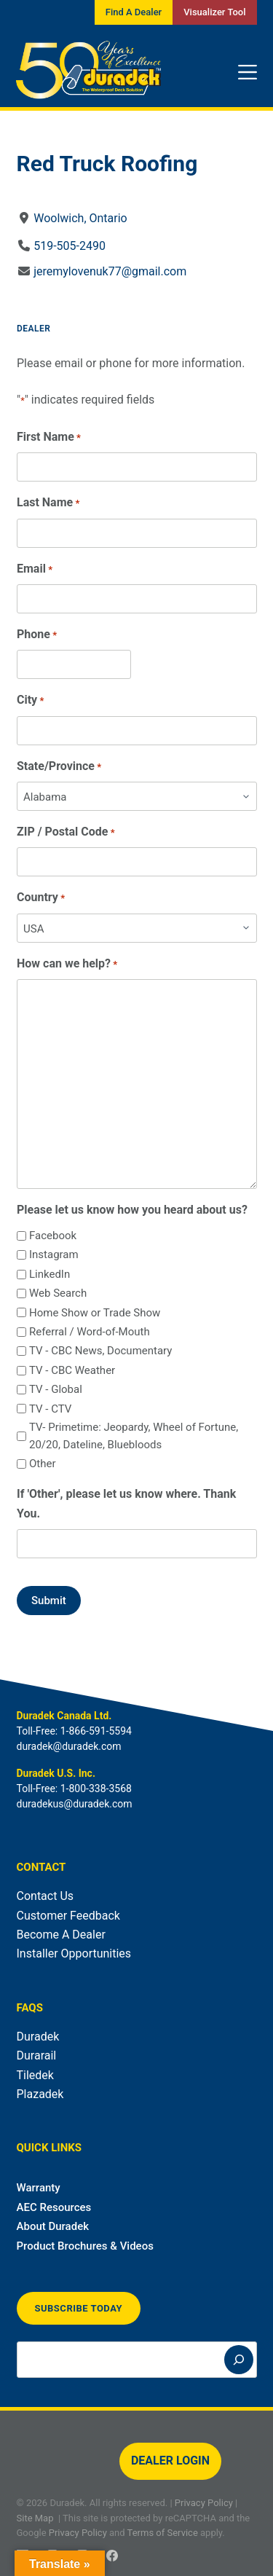 The width and height of the screenshot is (273, 2576). What do you see at coordinates (85, 2246) in the screenshot?
I see `Product Brochures & Videos` at bounding box center [85, 2246].